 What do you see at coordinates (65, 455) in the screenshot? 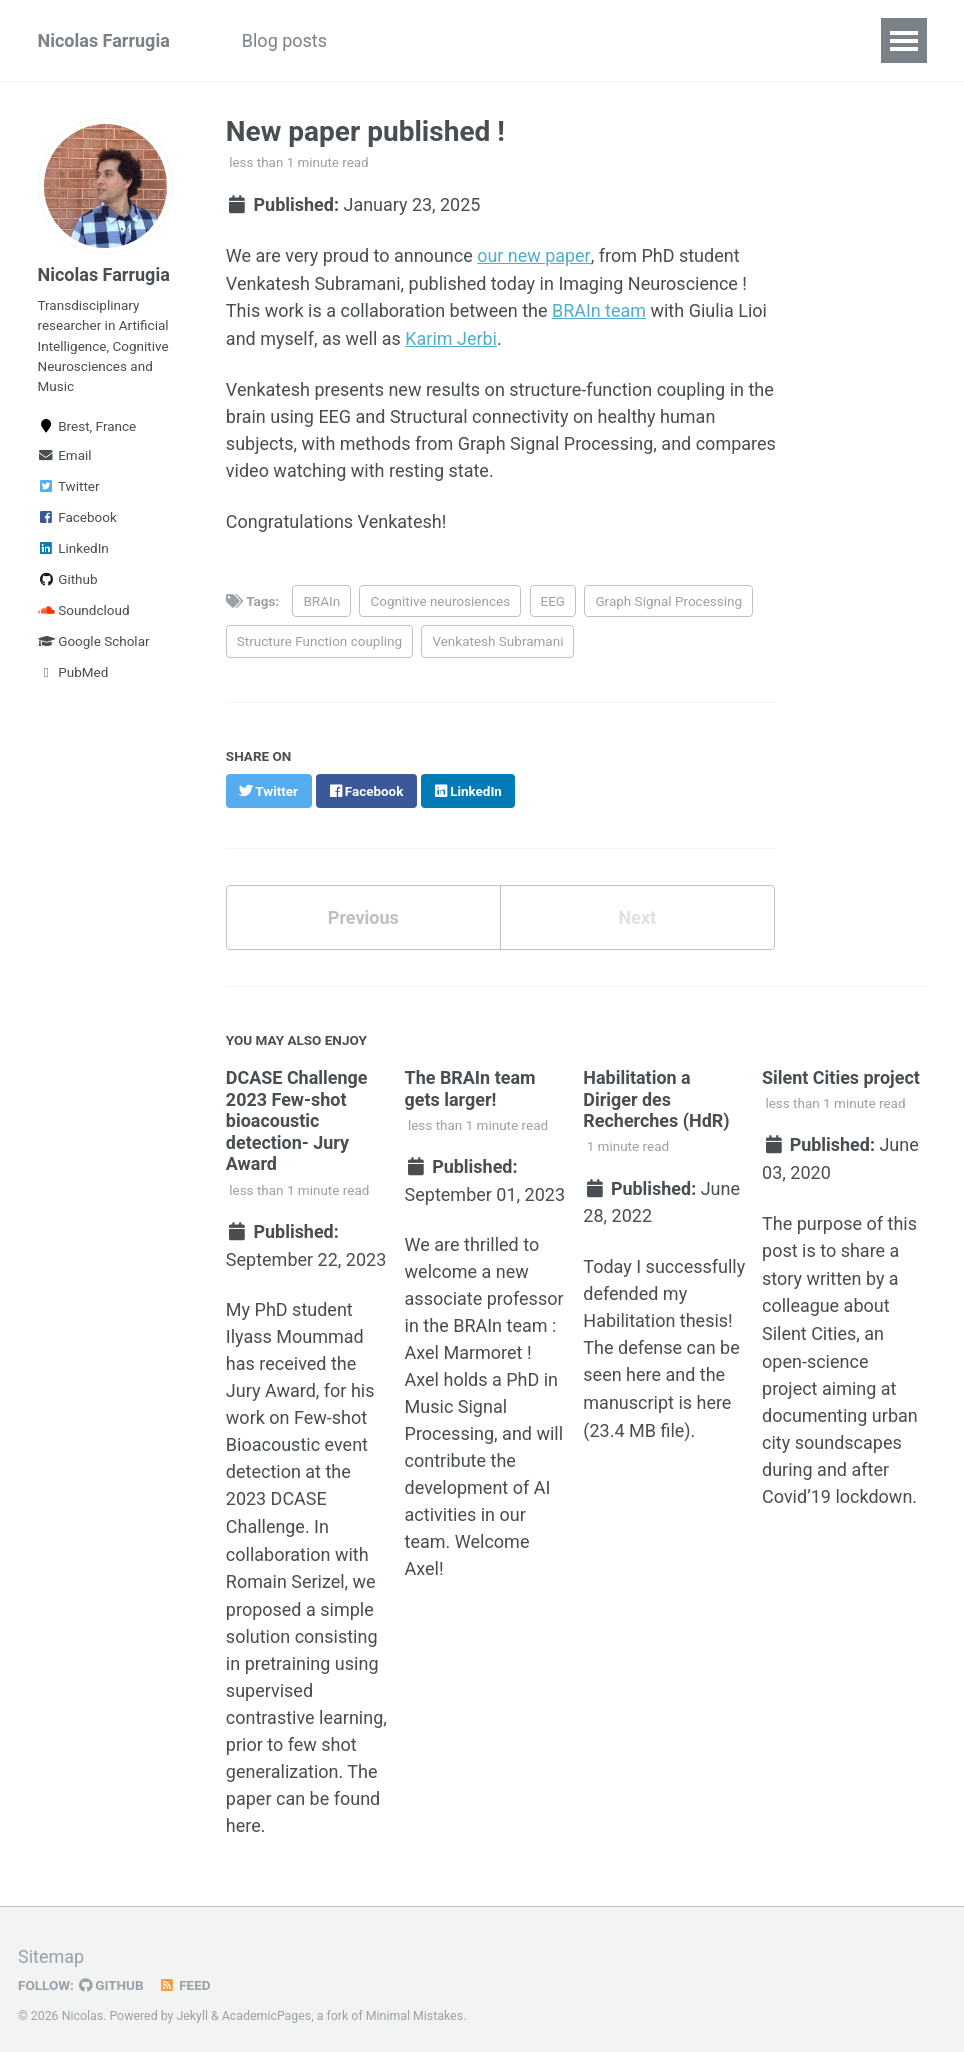
I see `Email` at bounding box center [65, 455].